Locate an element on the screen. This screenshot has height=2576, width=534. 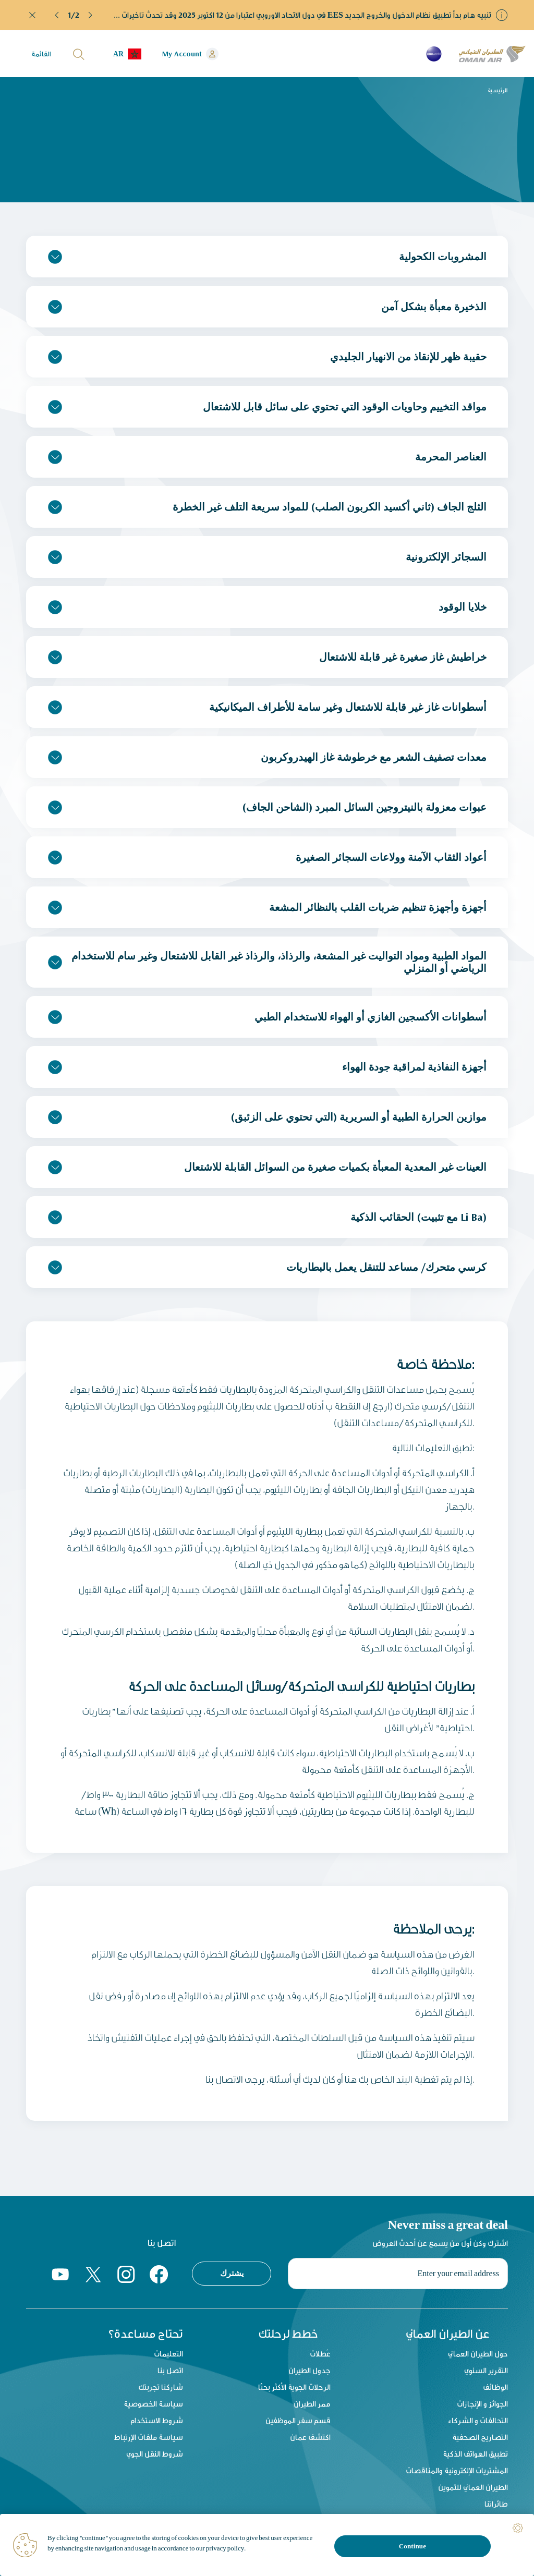
يشترك is located at coordinates (232, 2273).